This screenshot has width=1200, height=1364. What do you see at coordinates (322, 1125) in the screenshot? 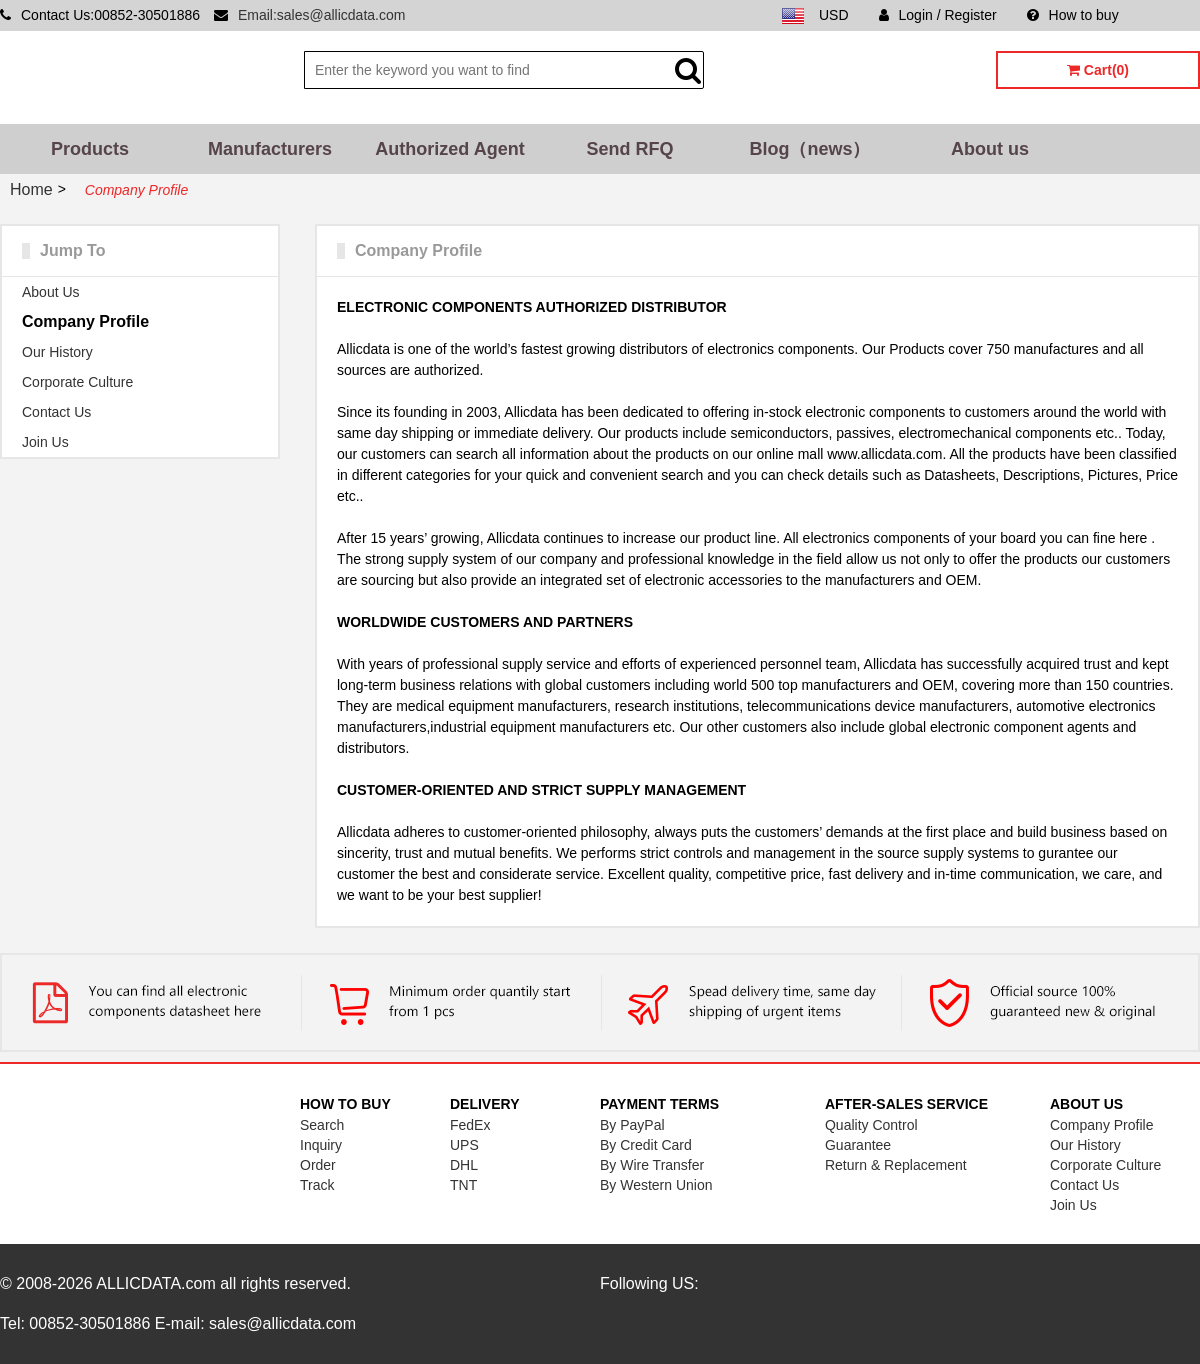
I see `Search` at bounding box center [322, 1125].